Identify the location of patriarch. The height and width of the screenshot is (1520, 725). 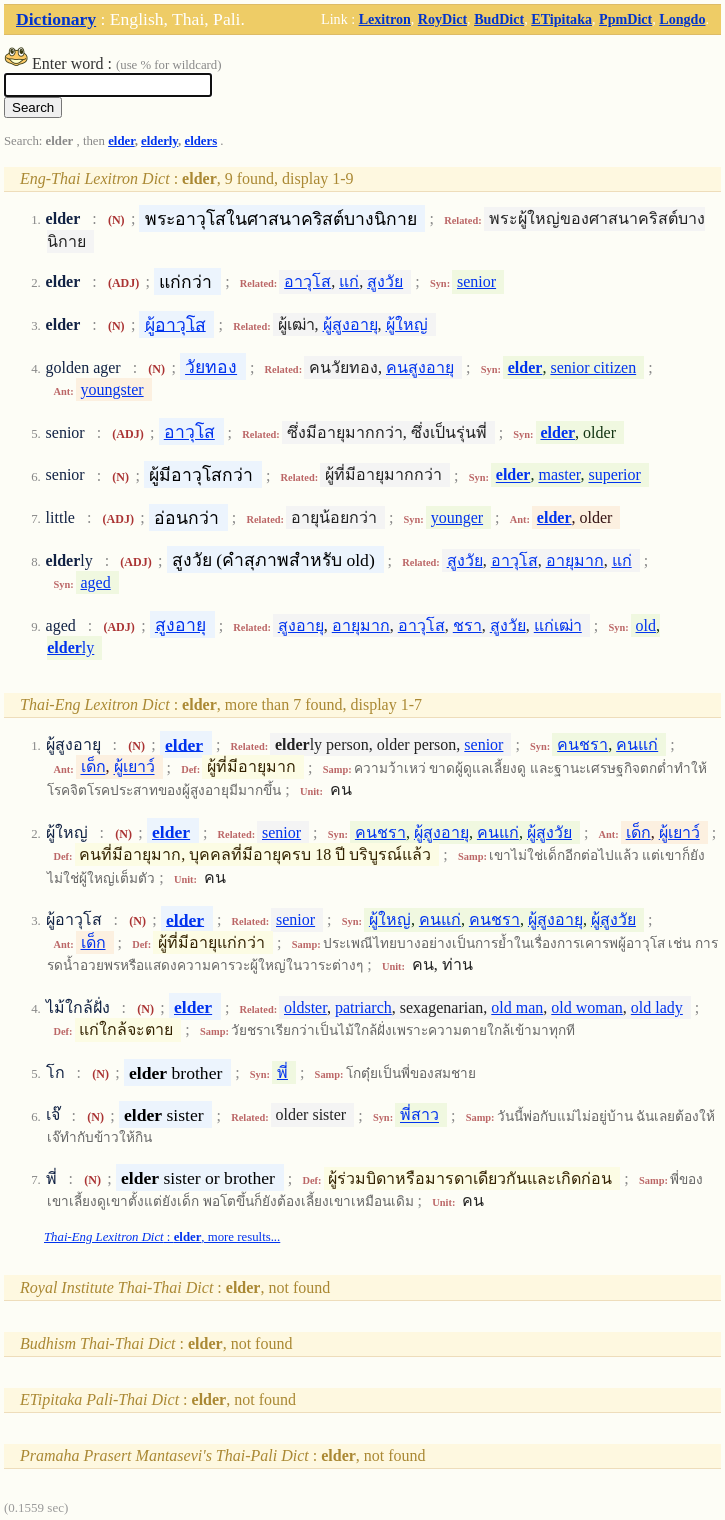
(363, 1007).